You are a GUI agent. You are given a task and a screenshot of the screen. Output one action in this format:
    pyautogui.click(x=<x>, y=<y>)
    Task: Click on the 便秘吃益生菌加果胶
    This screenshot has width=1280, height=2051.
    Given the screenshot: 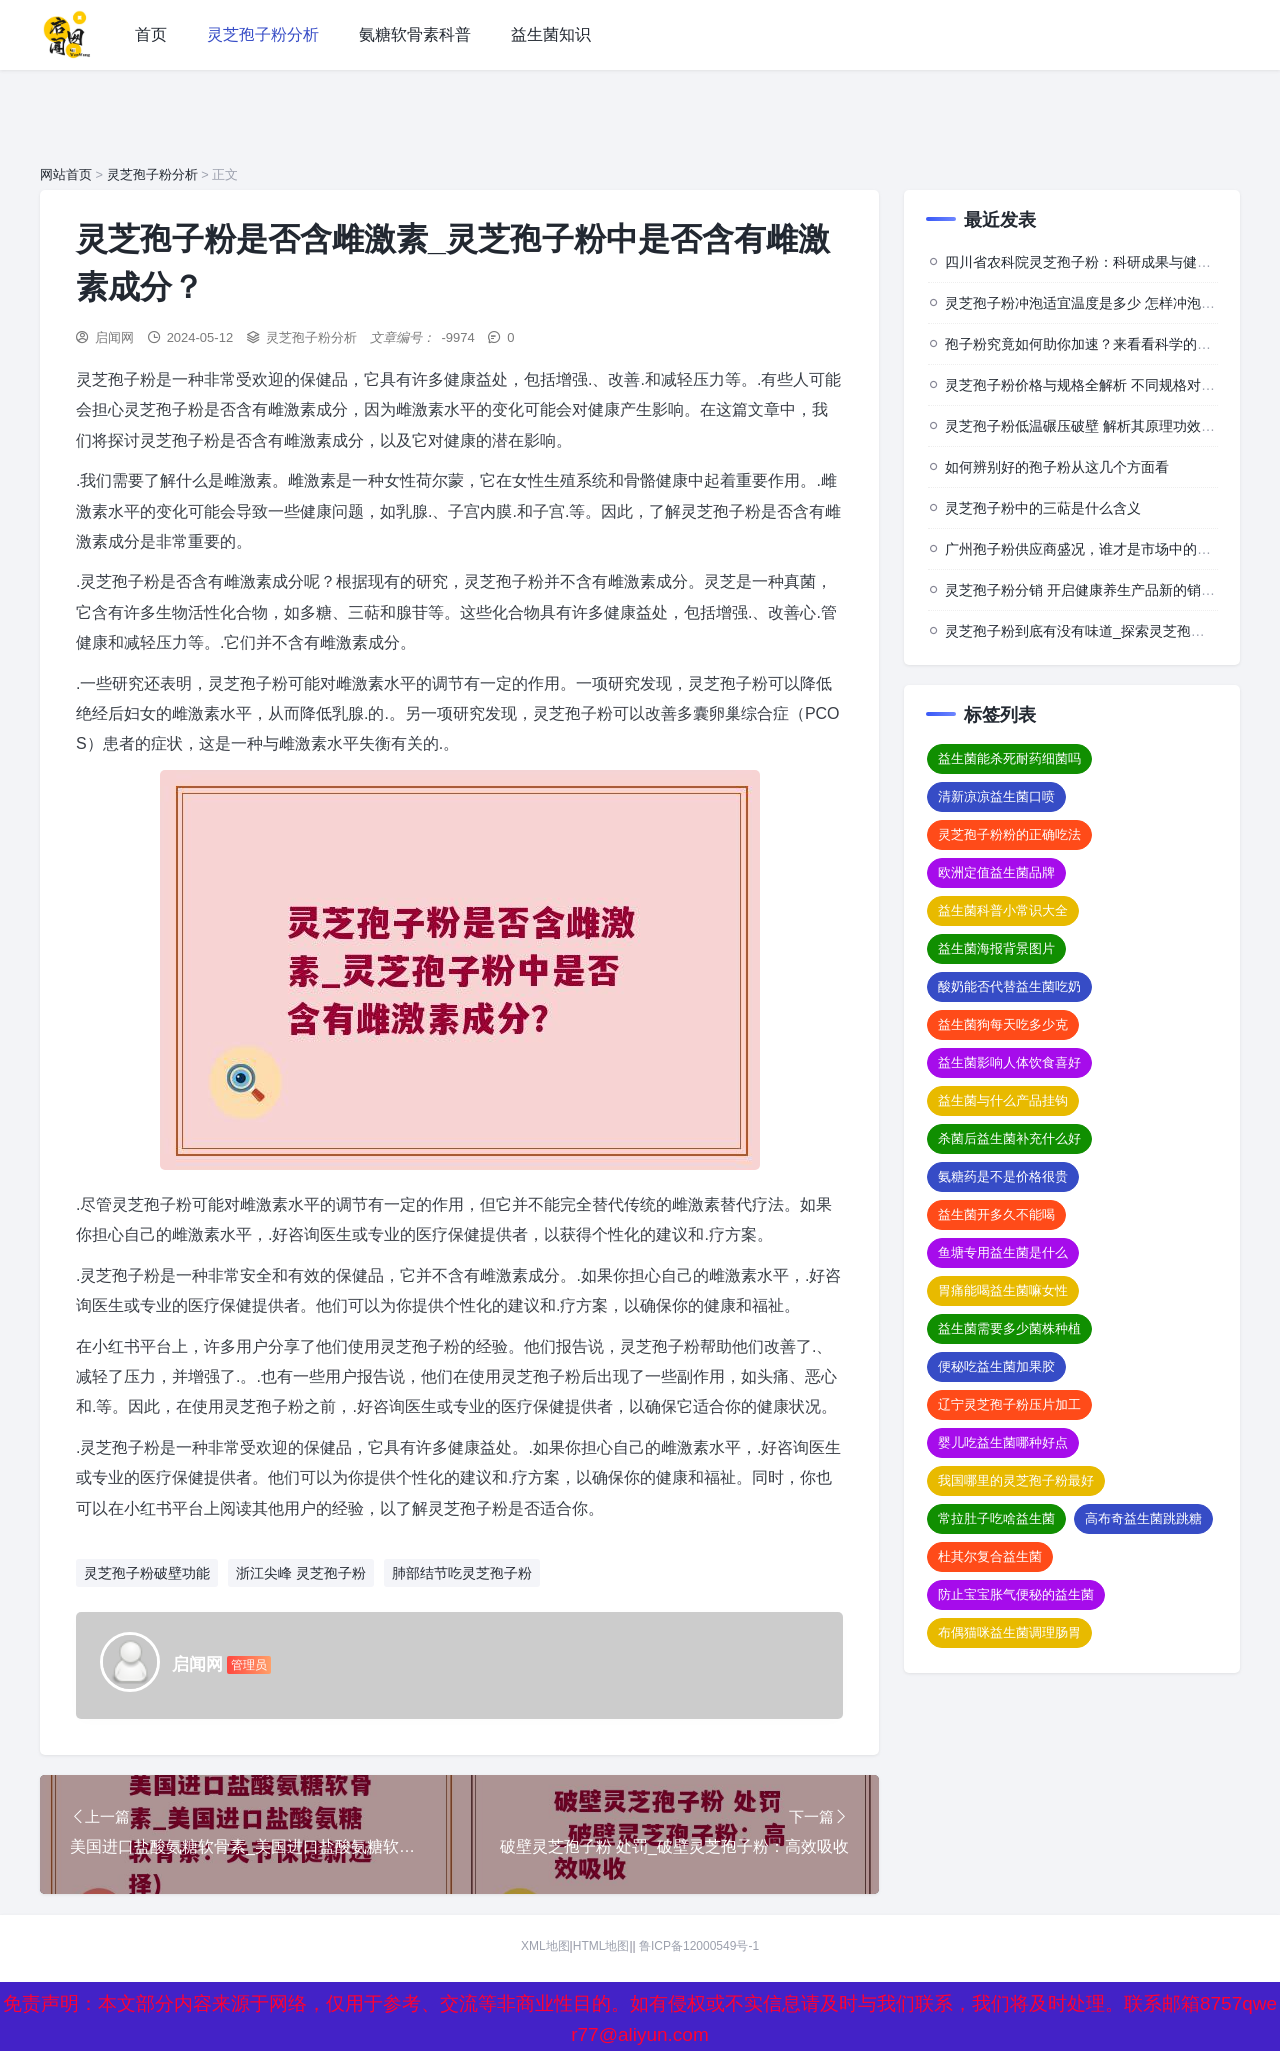 What is the action you would take?
    pyautogui.click(x=996, y=1366)
    